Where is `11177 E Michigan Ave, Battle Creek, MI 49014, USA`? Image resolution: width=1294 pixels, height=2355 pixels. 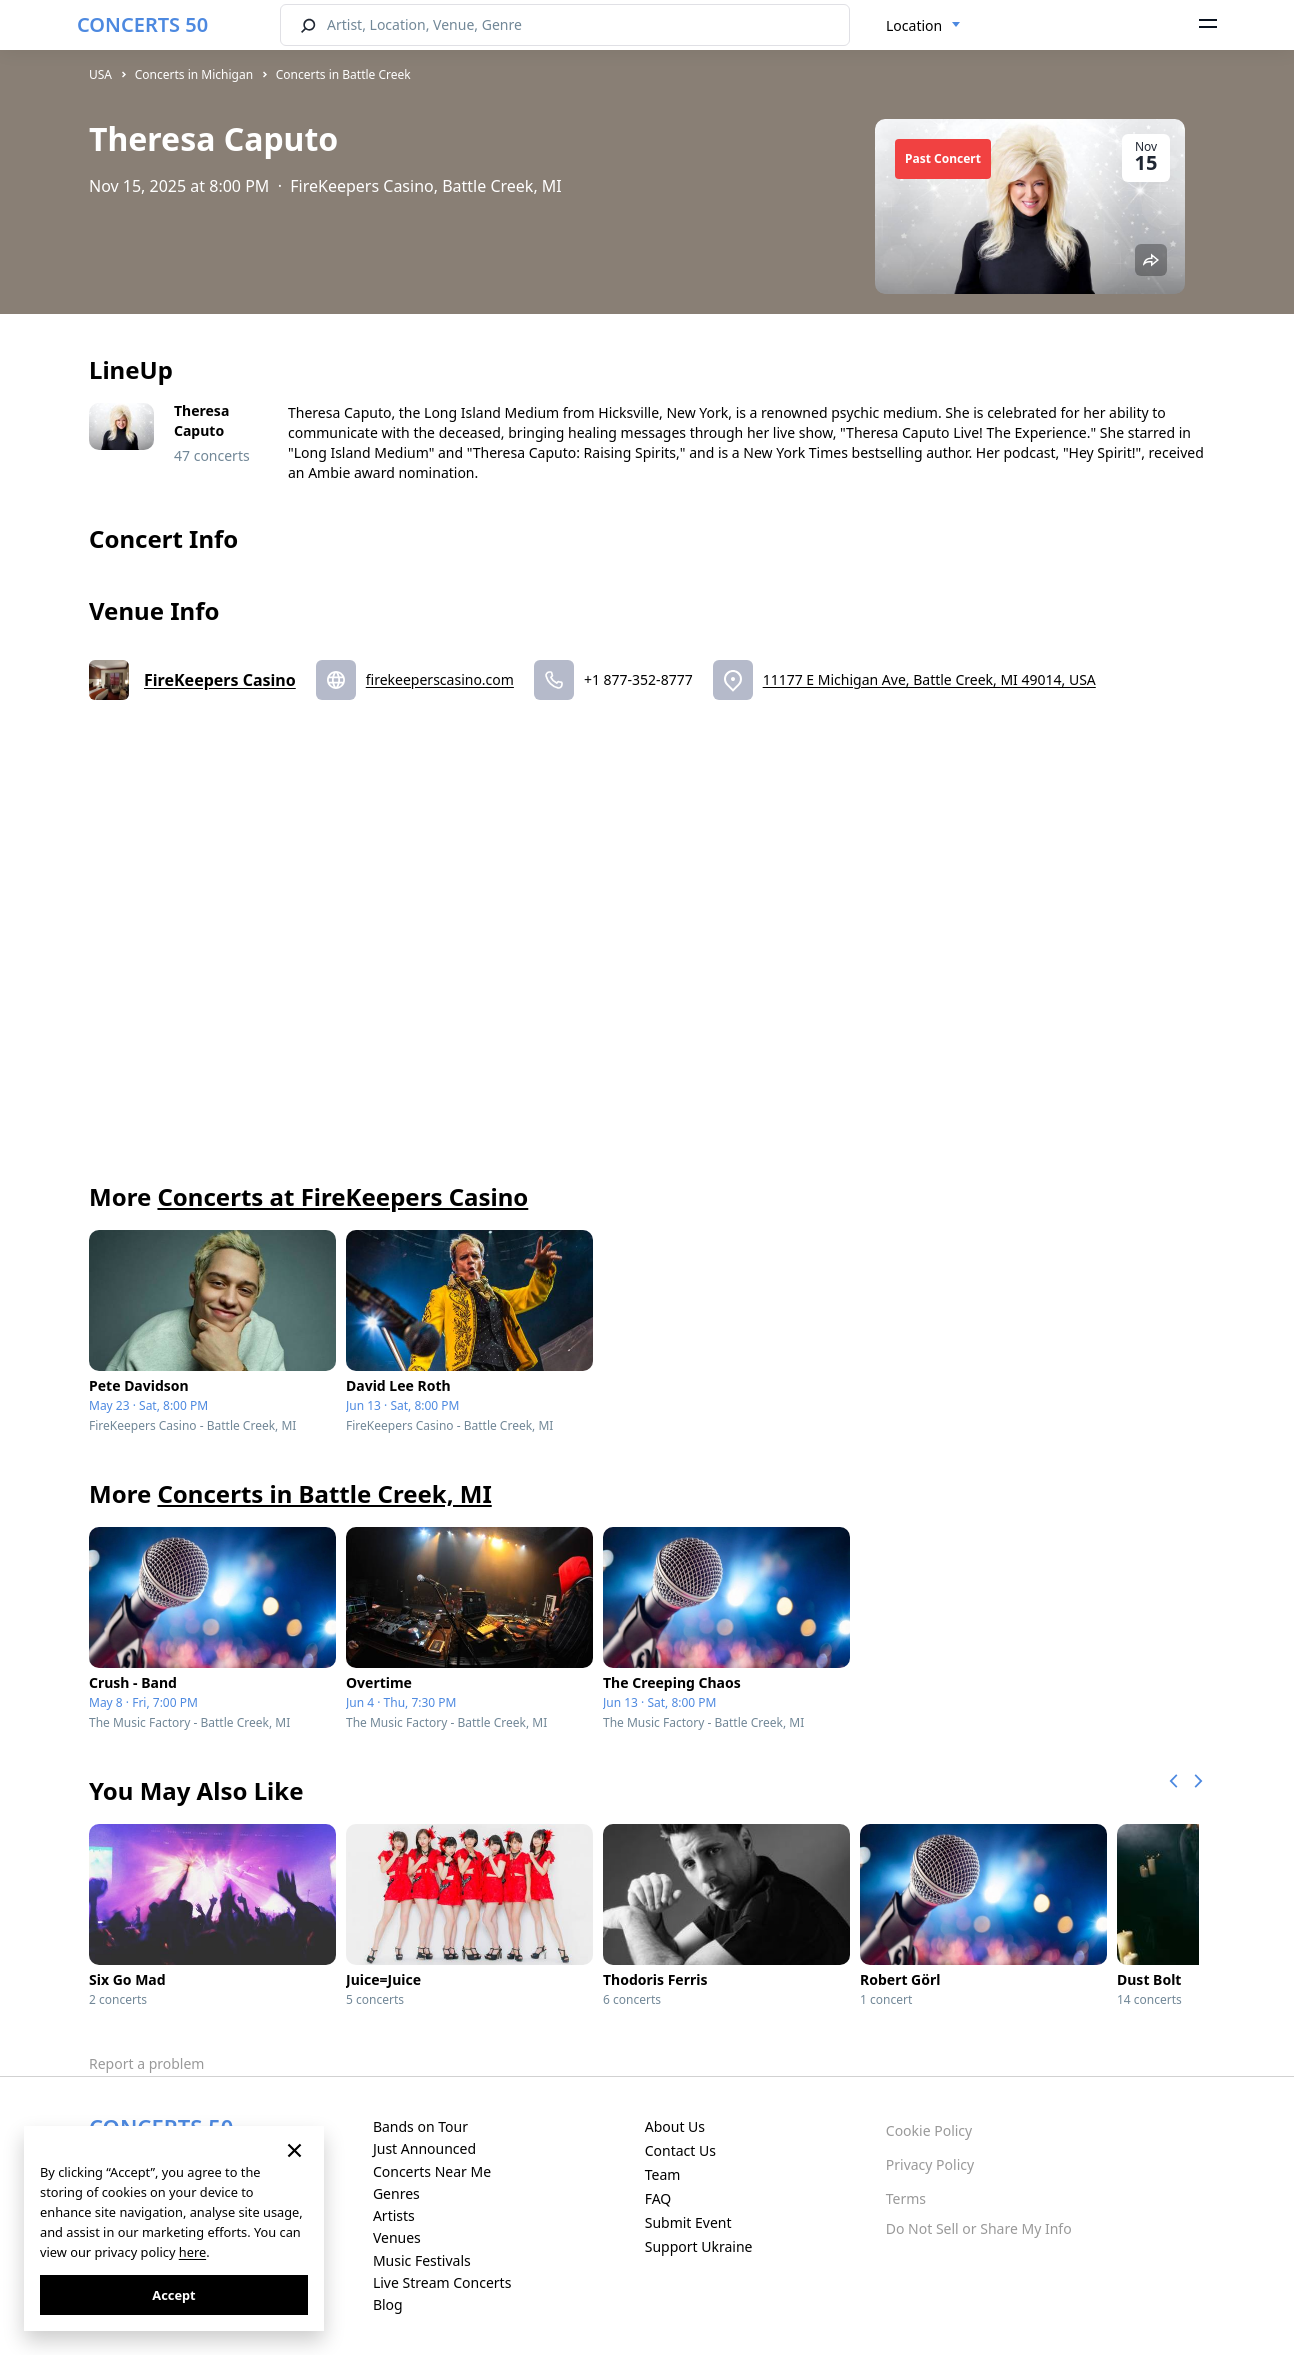
11177 E Michigan Ave, Battle Creek, MI 49014, USA is located at coordinates (929, 679).